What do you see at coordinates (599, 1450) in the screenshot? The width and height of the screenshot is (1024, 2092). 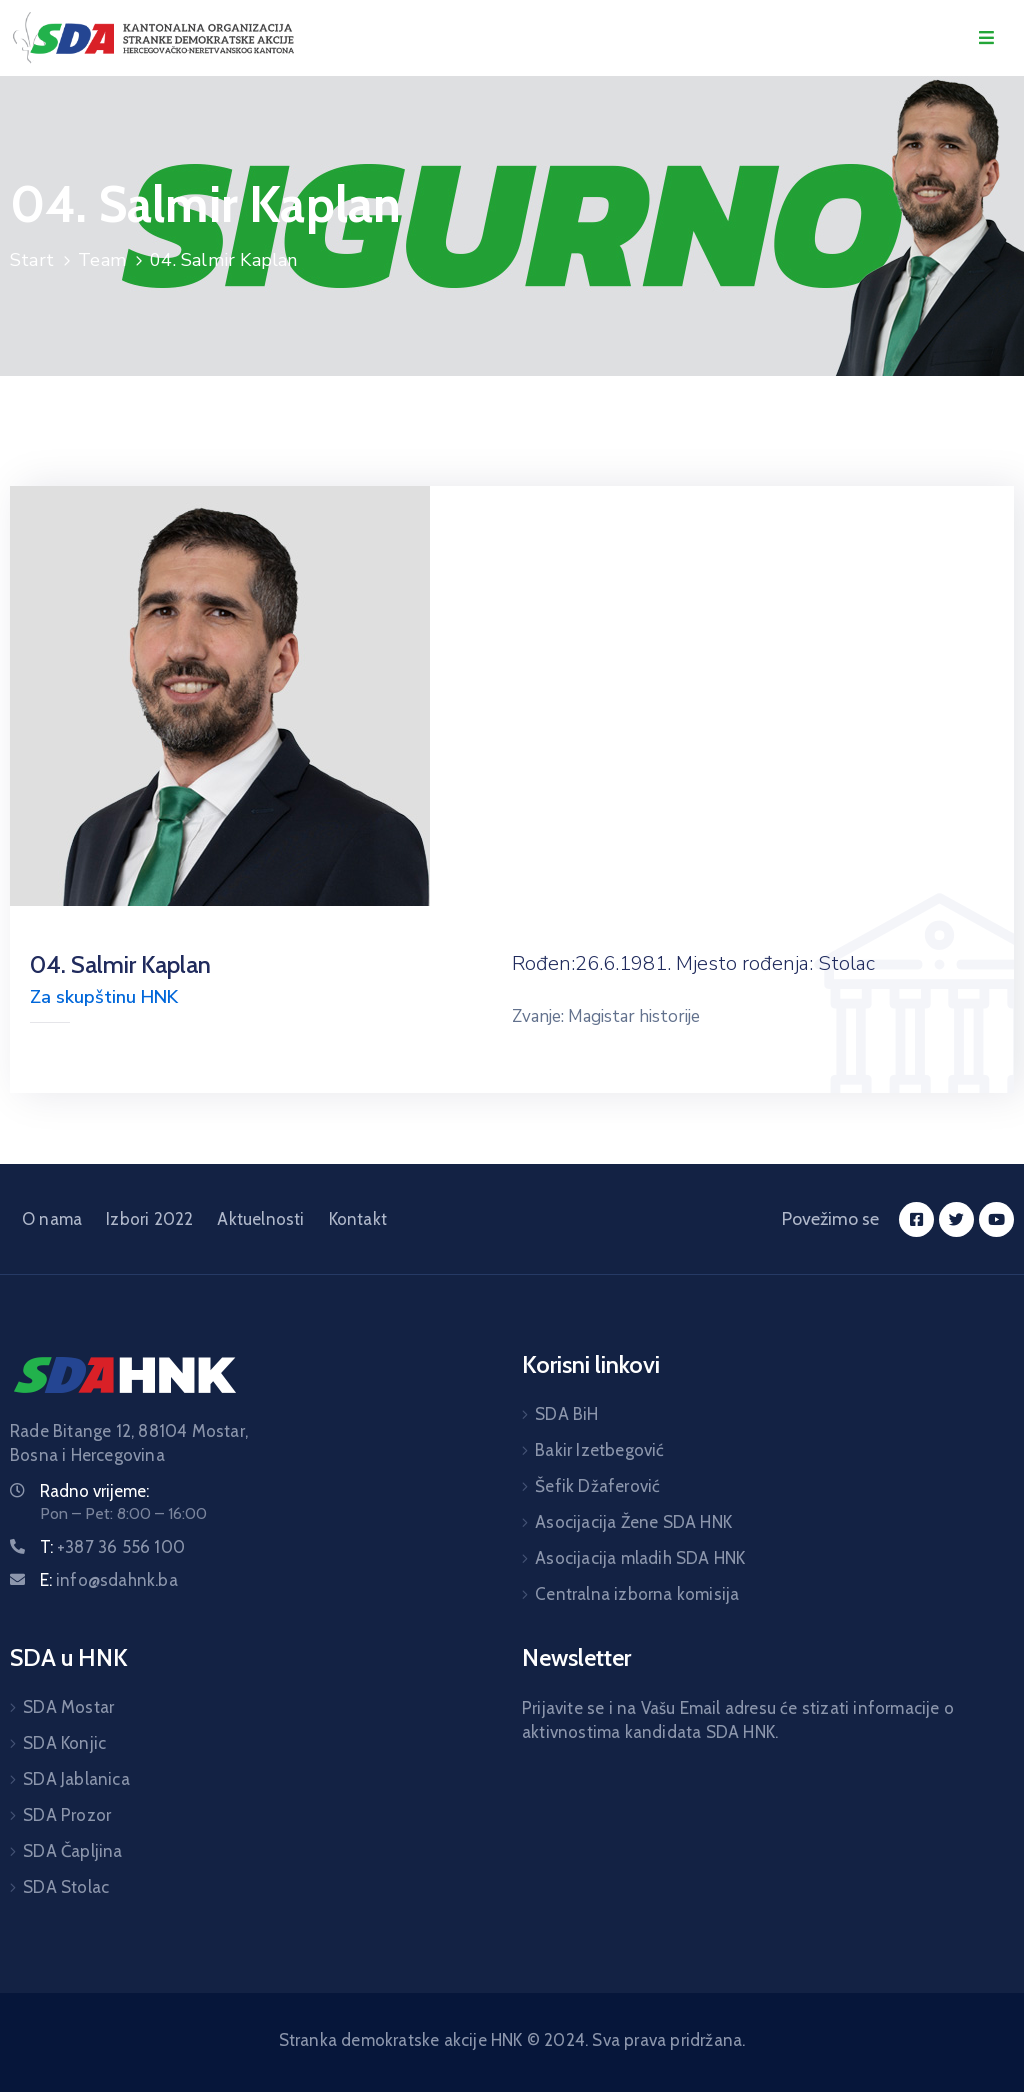 I see `Bakir Izetbegović` at bounding box center [599, 1450].